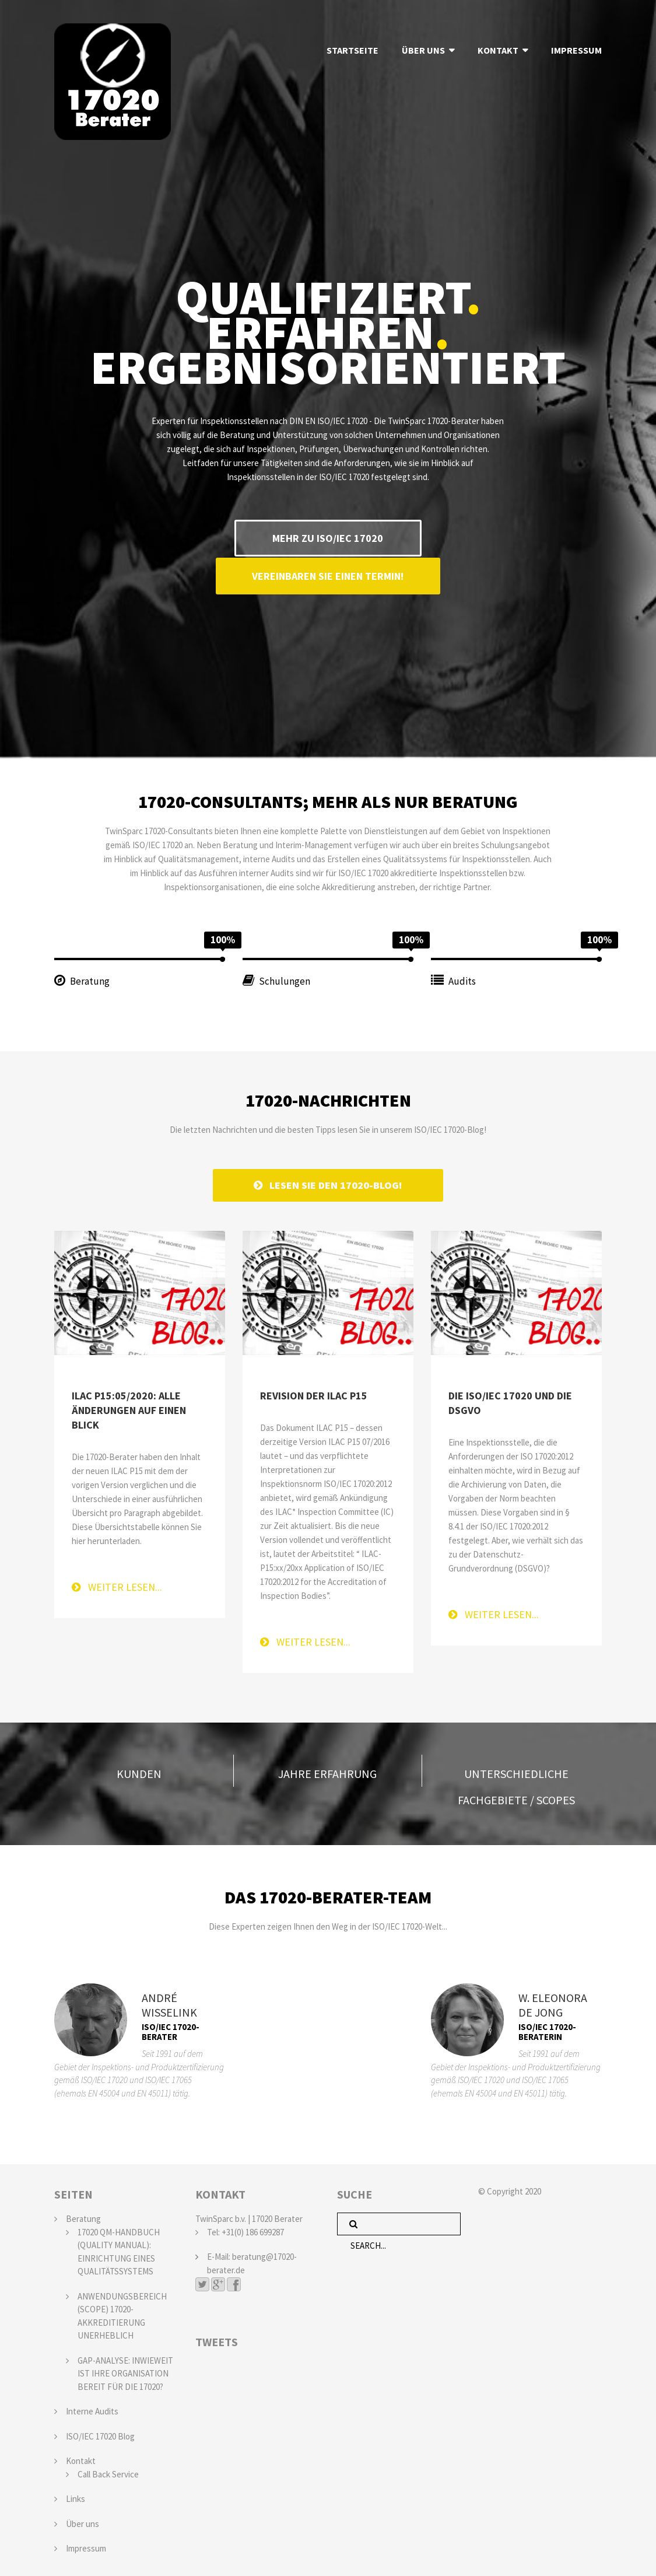 Image resolution: width=656 pixels, height=2576 pixels. What do you see at coordinates (92, 2408) in the screenshot?
I see `Interne Audits` at bounding box center [92, 2408].